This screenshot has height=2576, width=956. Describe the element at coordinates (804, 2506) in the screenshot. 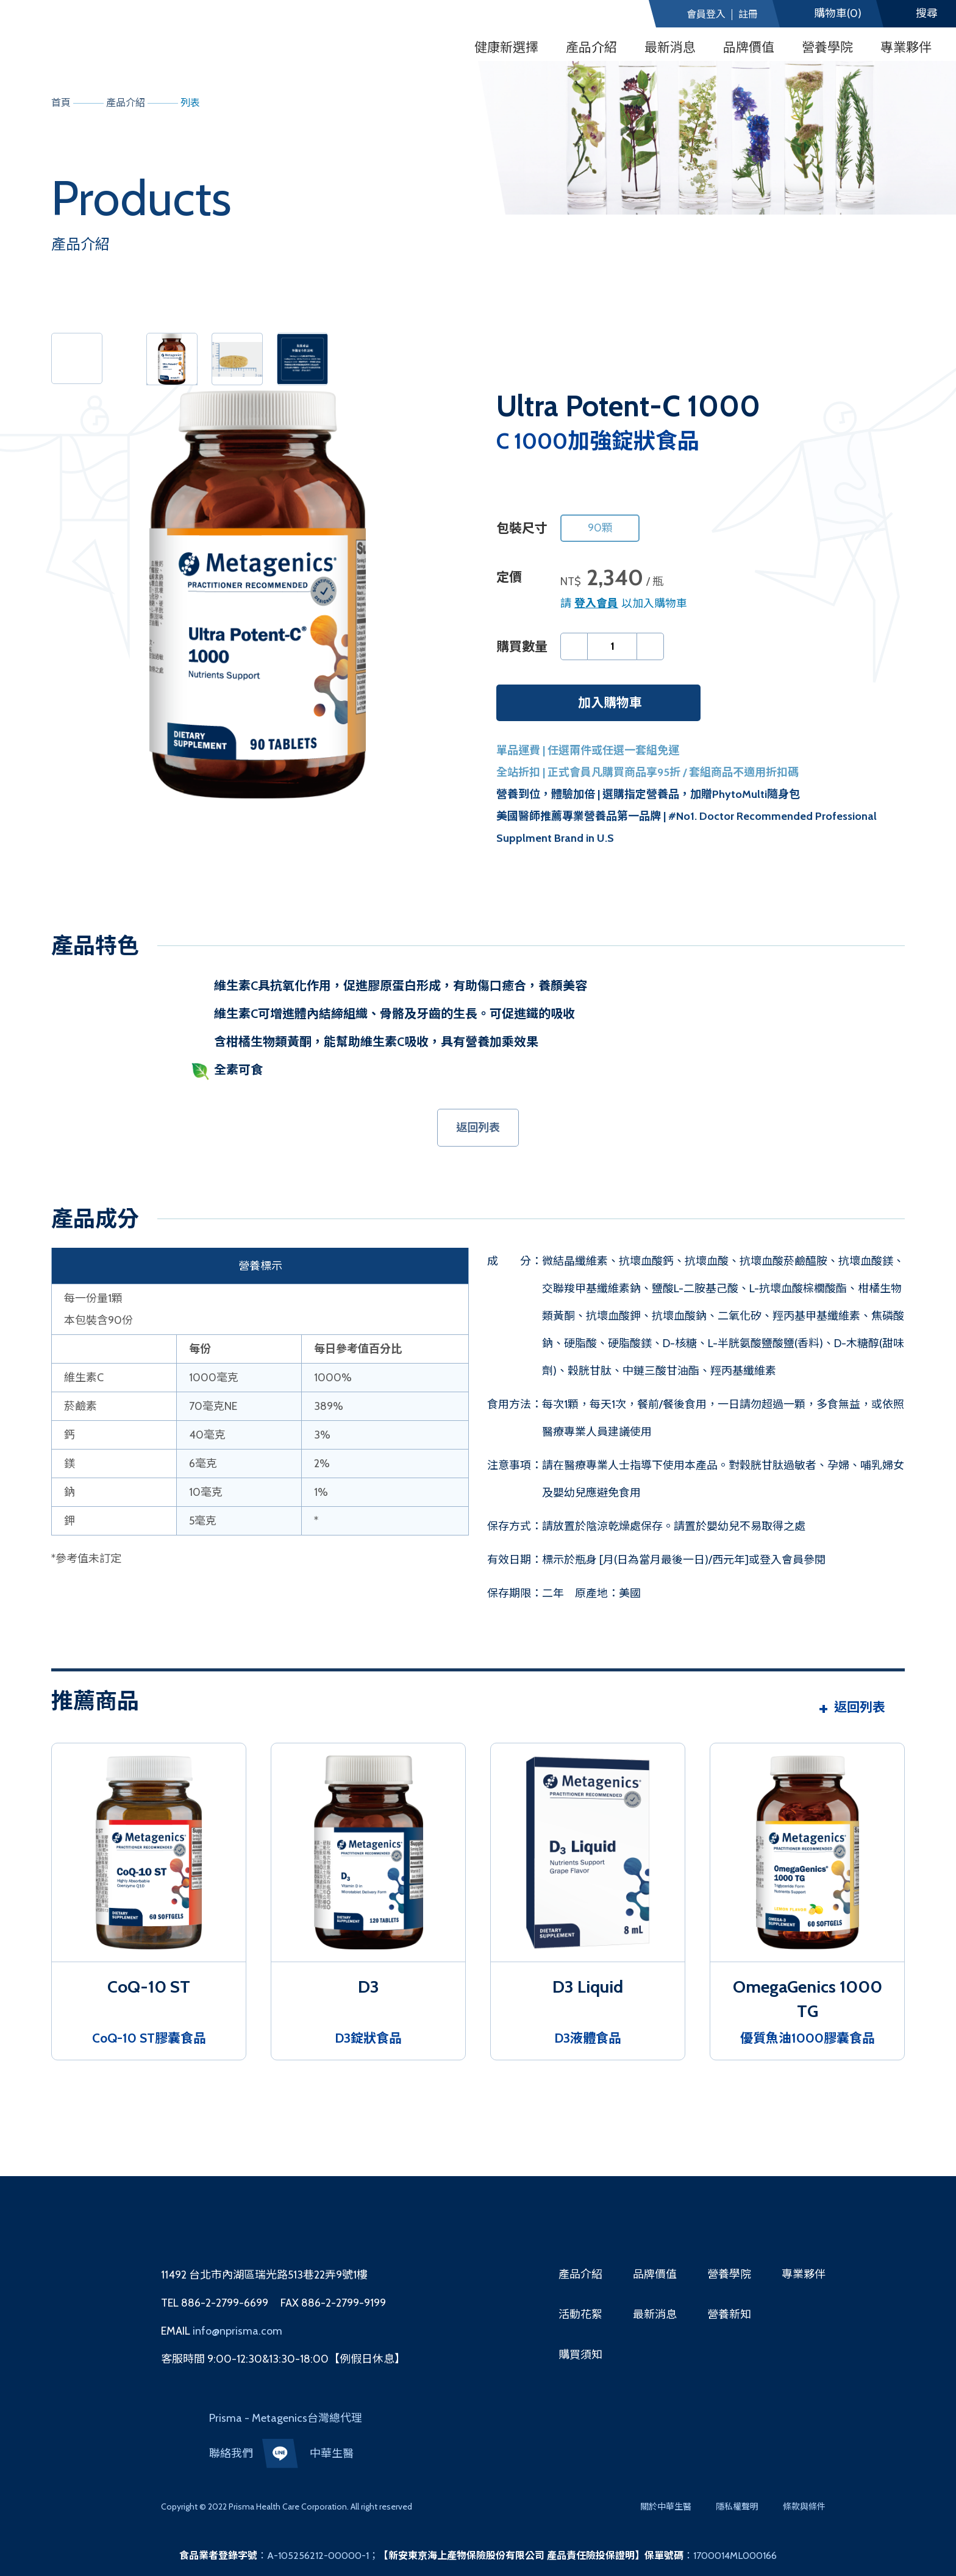

I see `條款與條件` at that location.